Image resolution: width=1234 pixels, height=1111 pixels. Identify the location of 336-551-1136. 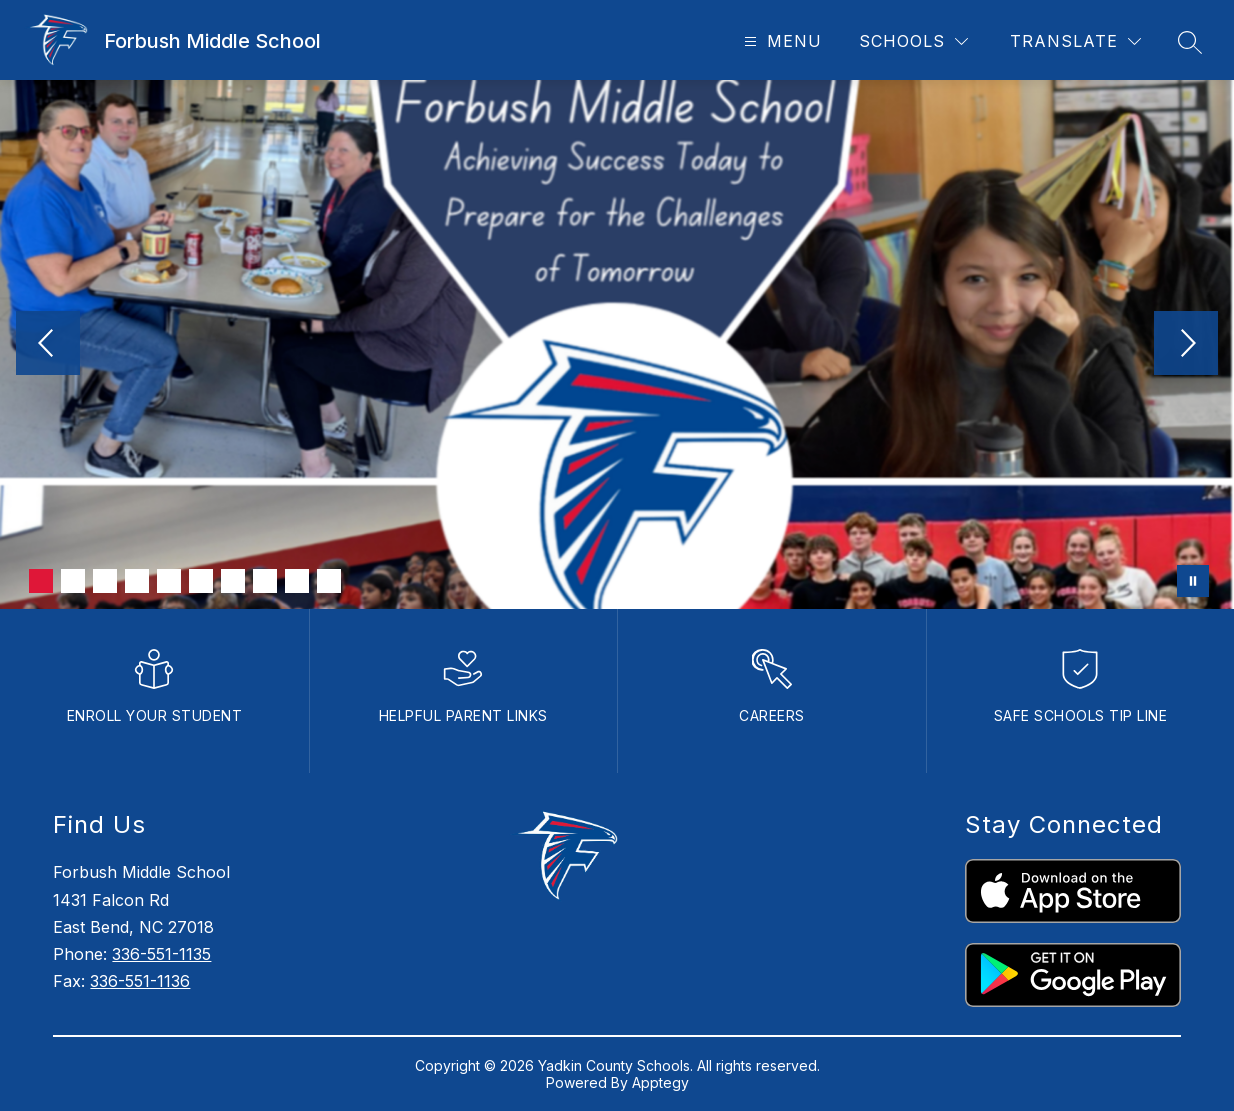
(140, 981).